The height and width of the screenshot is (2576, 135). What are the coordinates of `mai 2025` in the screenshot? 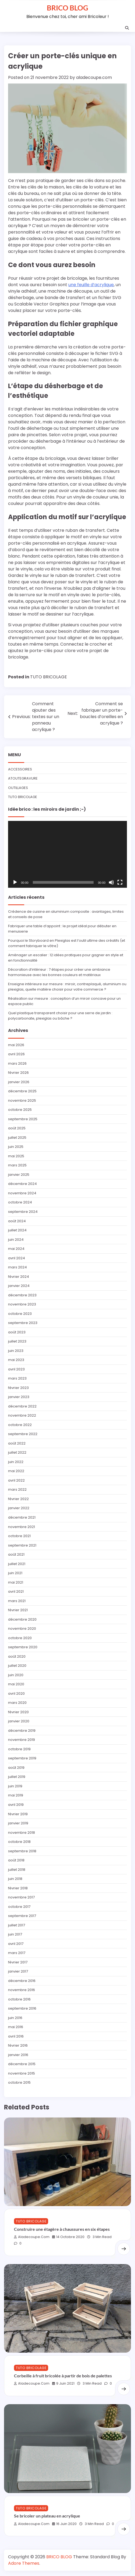 It's located at (16, 1156).